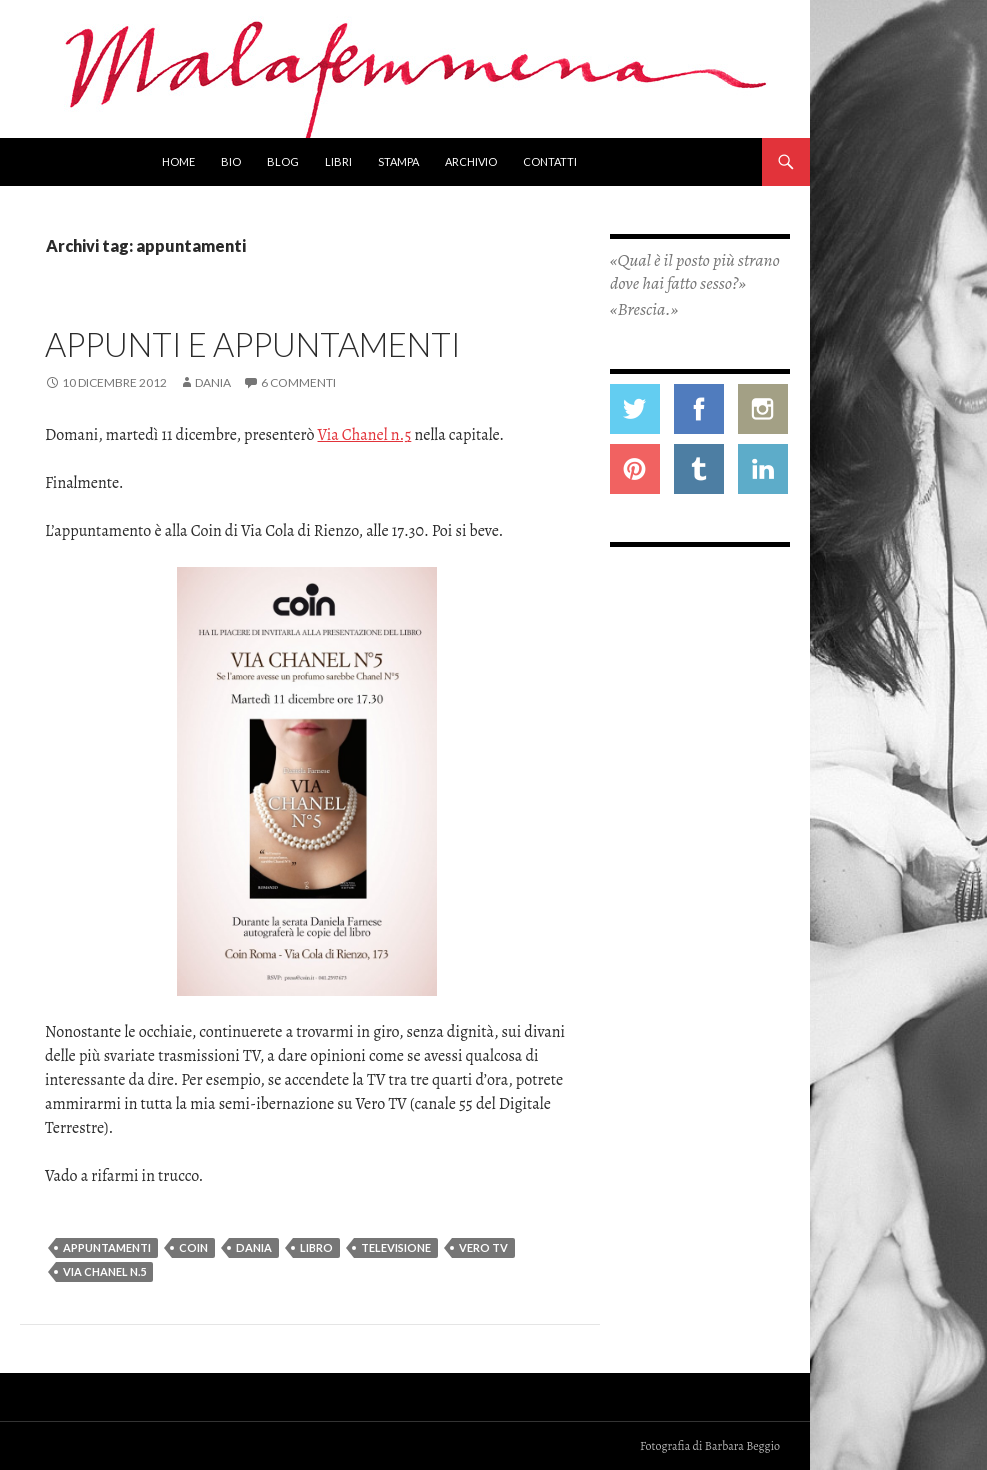  I want to click on Appunti e appuntamenti, so click(253, 344).